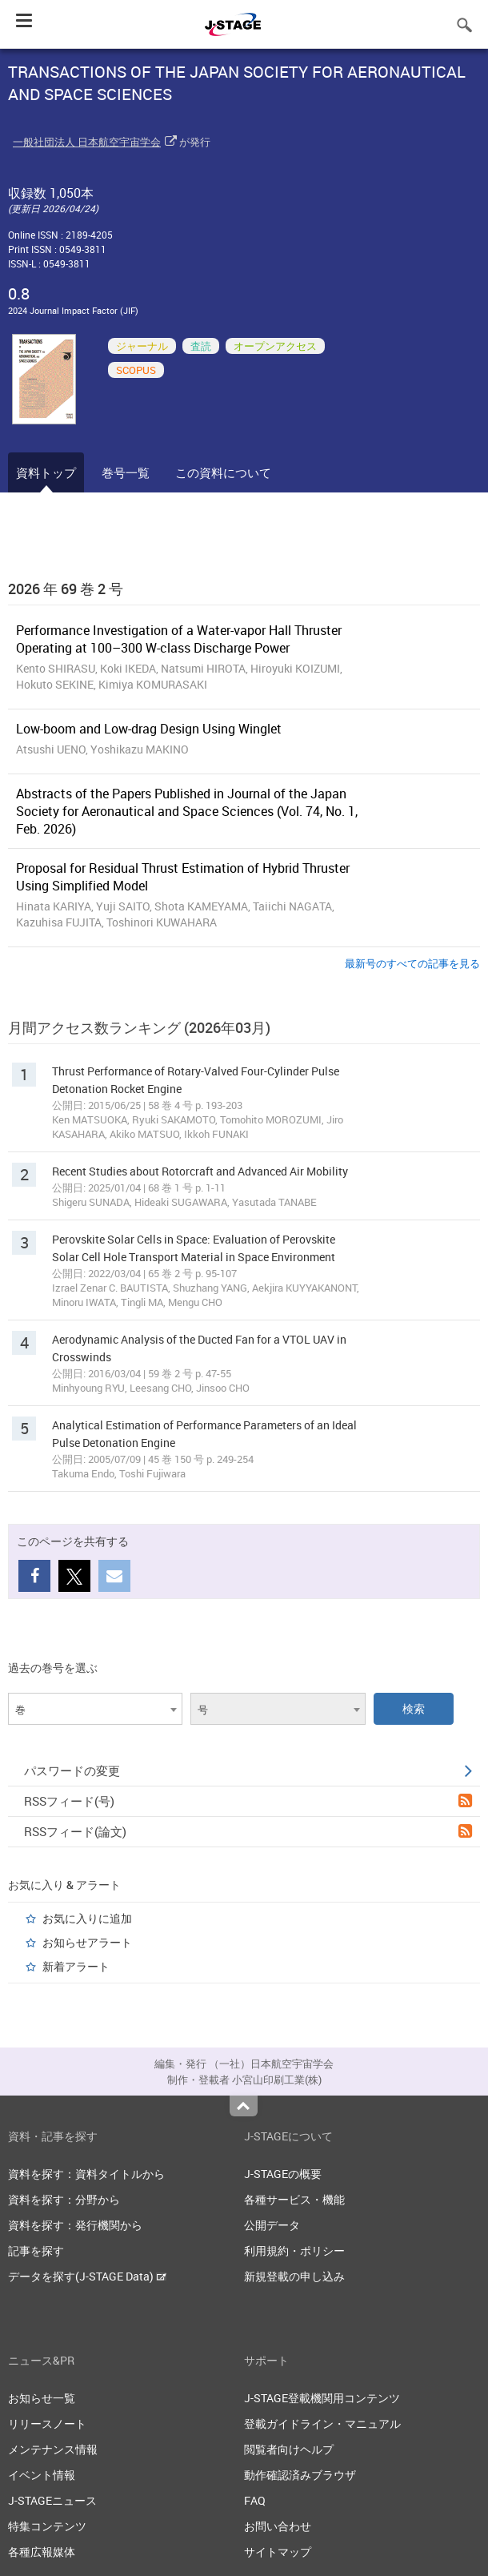  Describe the element at coordinates (87, 1918) in the screenshot. I see `お気に入りに追加` at that location.